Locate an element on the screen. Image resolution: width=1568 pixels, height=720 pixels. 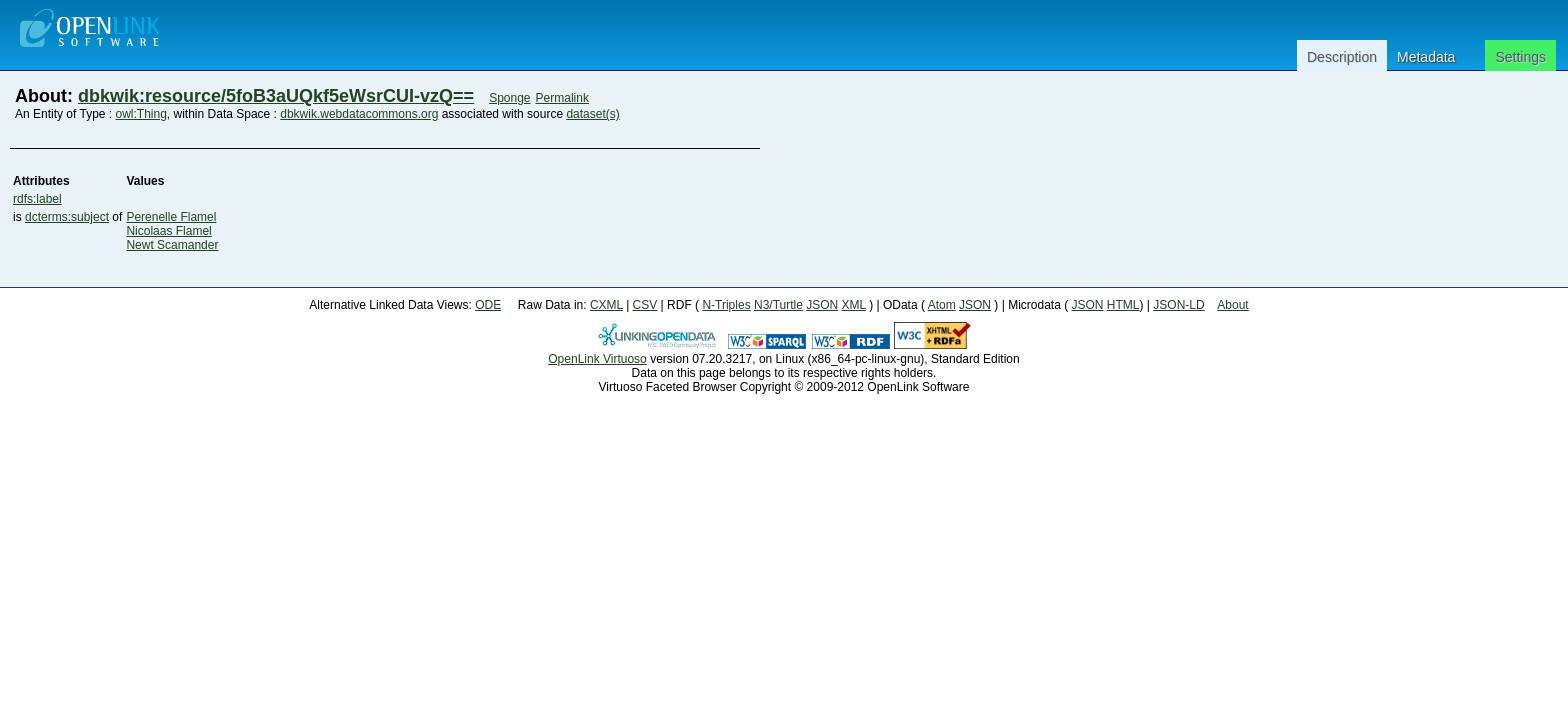
Sponge is located at coordinates (509, 98).